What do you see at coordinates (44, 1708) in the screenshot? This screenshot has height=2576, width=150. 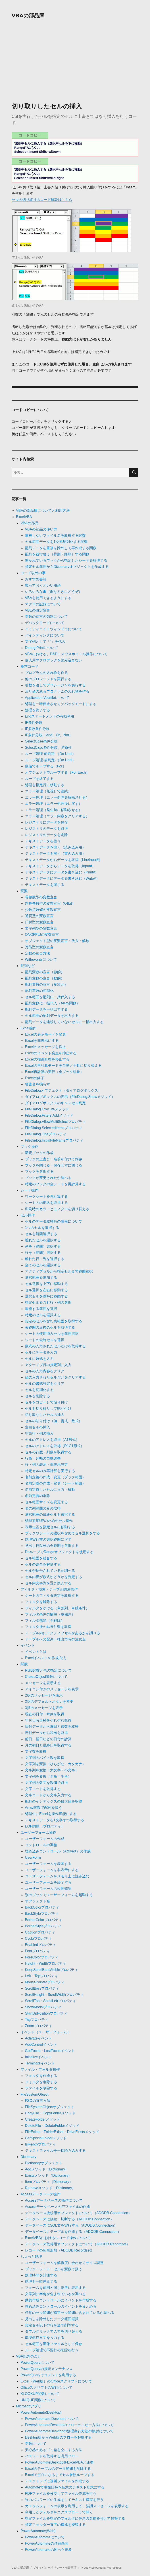 I see `3択のメッセージを表示` at bounding box center [44, 1708].